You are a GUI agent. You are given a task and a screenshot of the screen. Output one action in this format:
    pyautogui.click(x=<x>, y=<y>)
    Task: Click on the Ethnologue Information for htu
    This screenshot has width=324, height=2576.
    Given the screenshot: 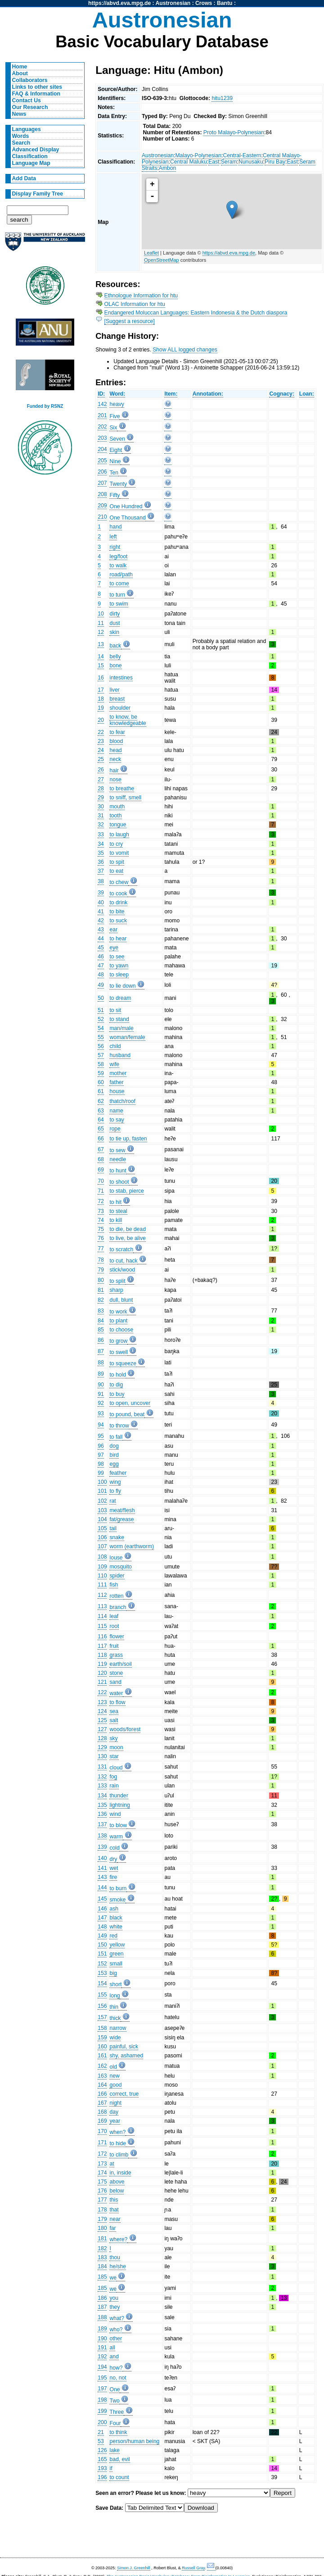 What is the action you would take?
    pyautogui.click(x=141, y=295)
    